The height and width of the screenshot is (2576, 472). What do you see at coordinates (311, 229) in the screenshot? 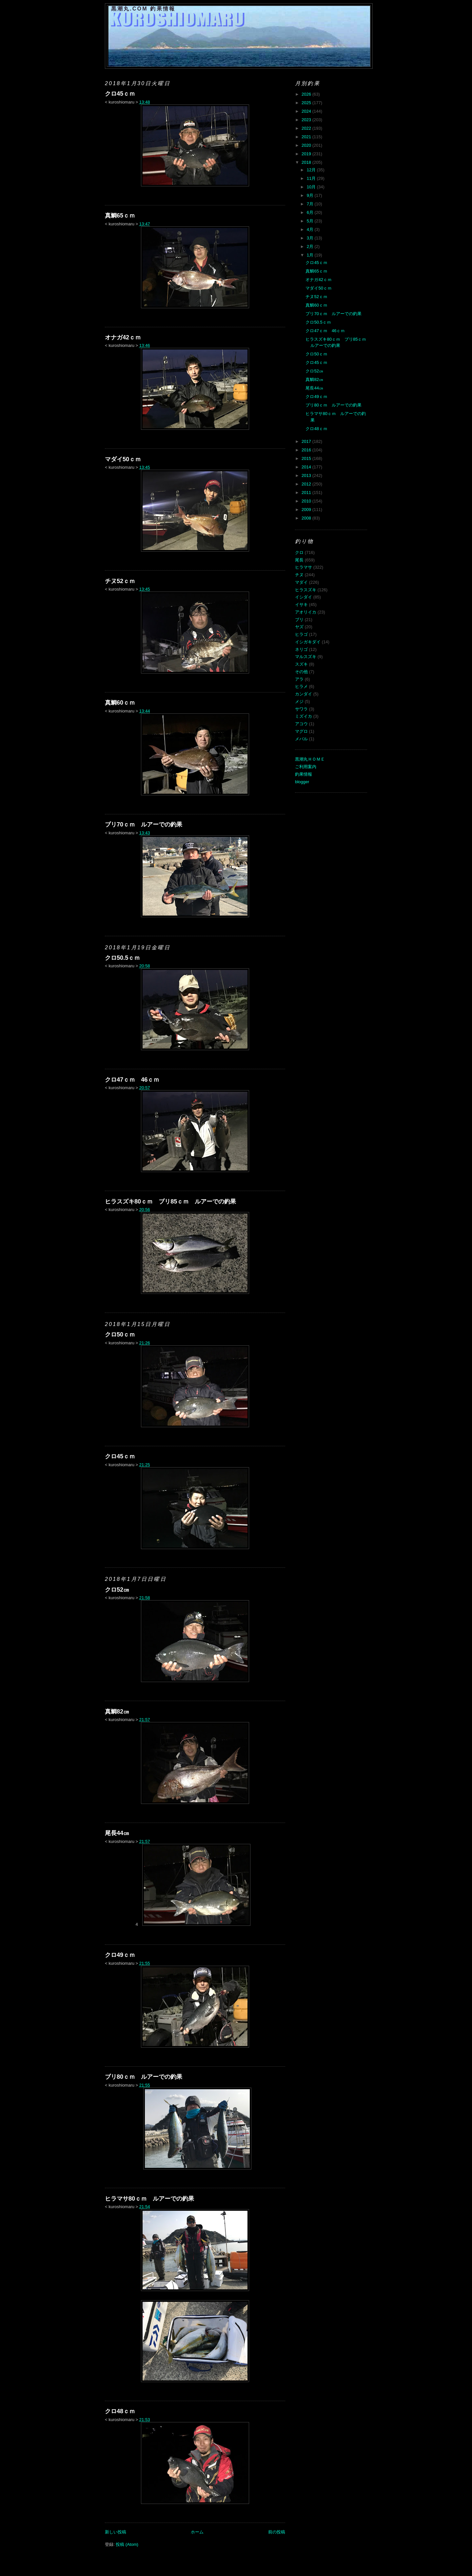
I see `4月` at bounding box center [311, 229].